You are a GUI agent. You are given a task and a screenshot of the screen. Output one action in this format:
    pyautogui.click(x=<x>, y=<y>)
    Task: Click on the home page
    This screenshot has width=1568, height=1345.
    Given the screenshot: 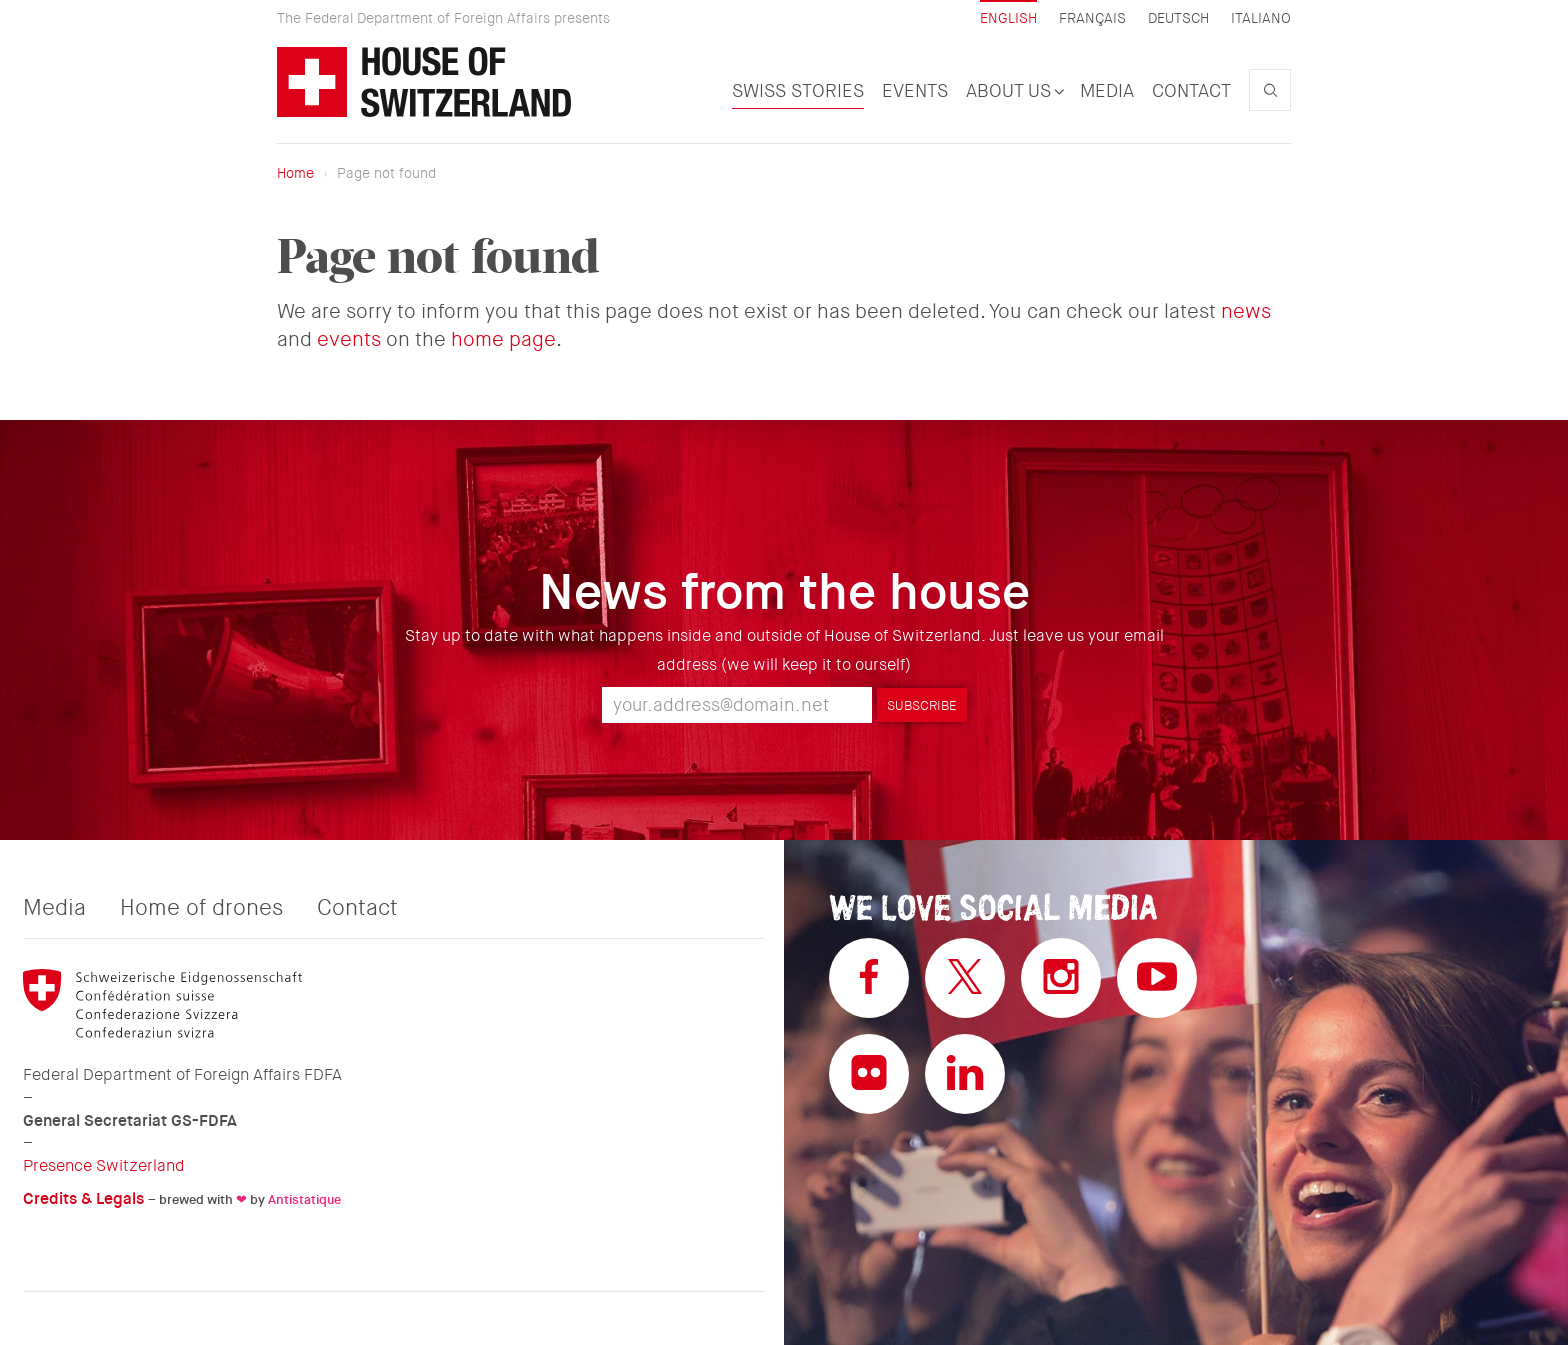 What is the action you would take?
    pyautogui.click(x=503, y=339)
    